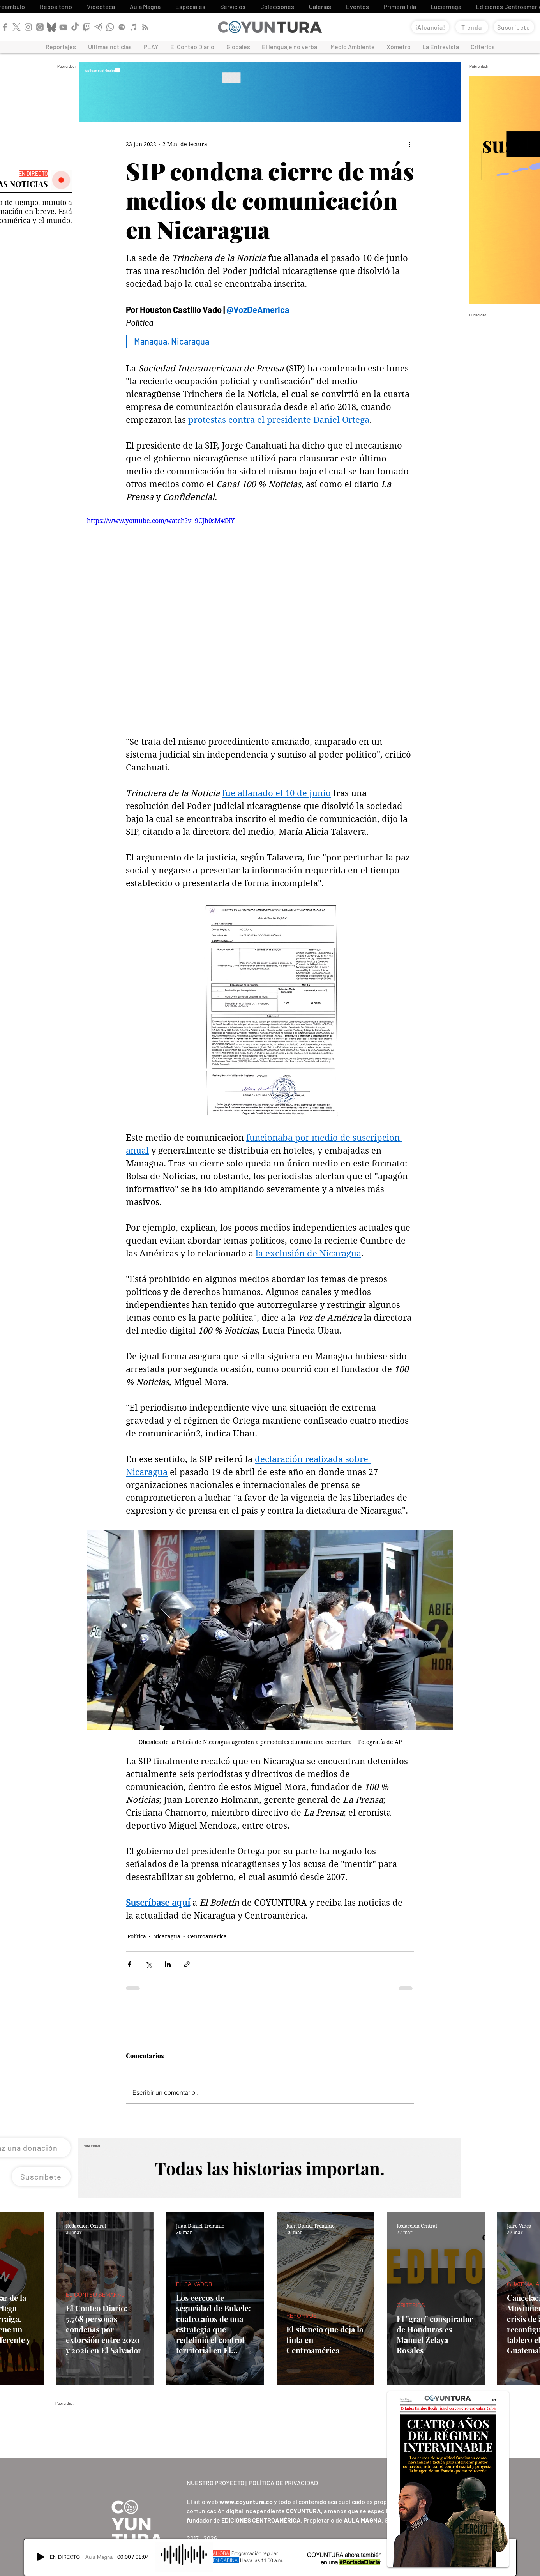 This screenshot has height=2576, width=540. Describe the element at coordinates (145, 27) in the screenshot. I see `[RSS]` at that location.